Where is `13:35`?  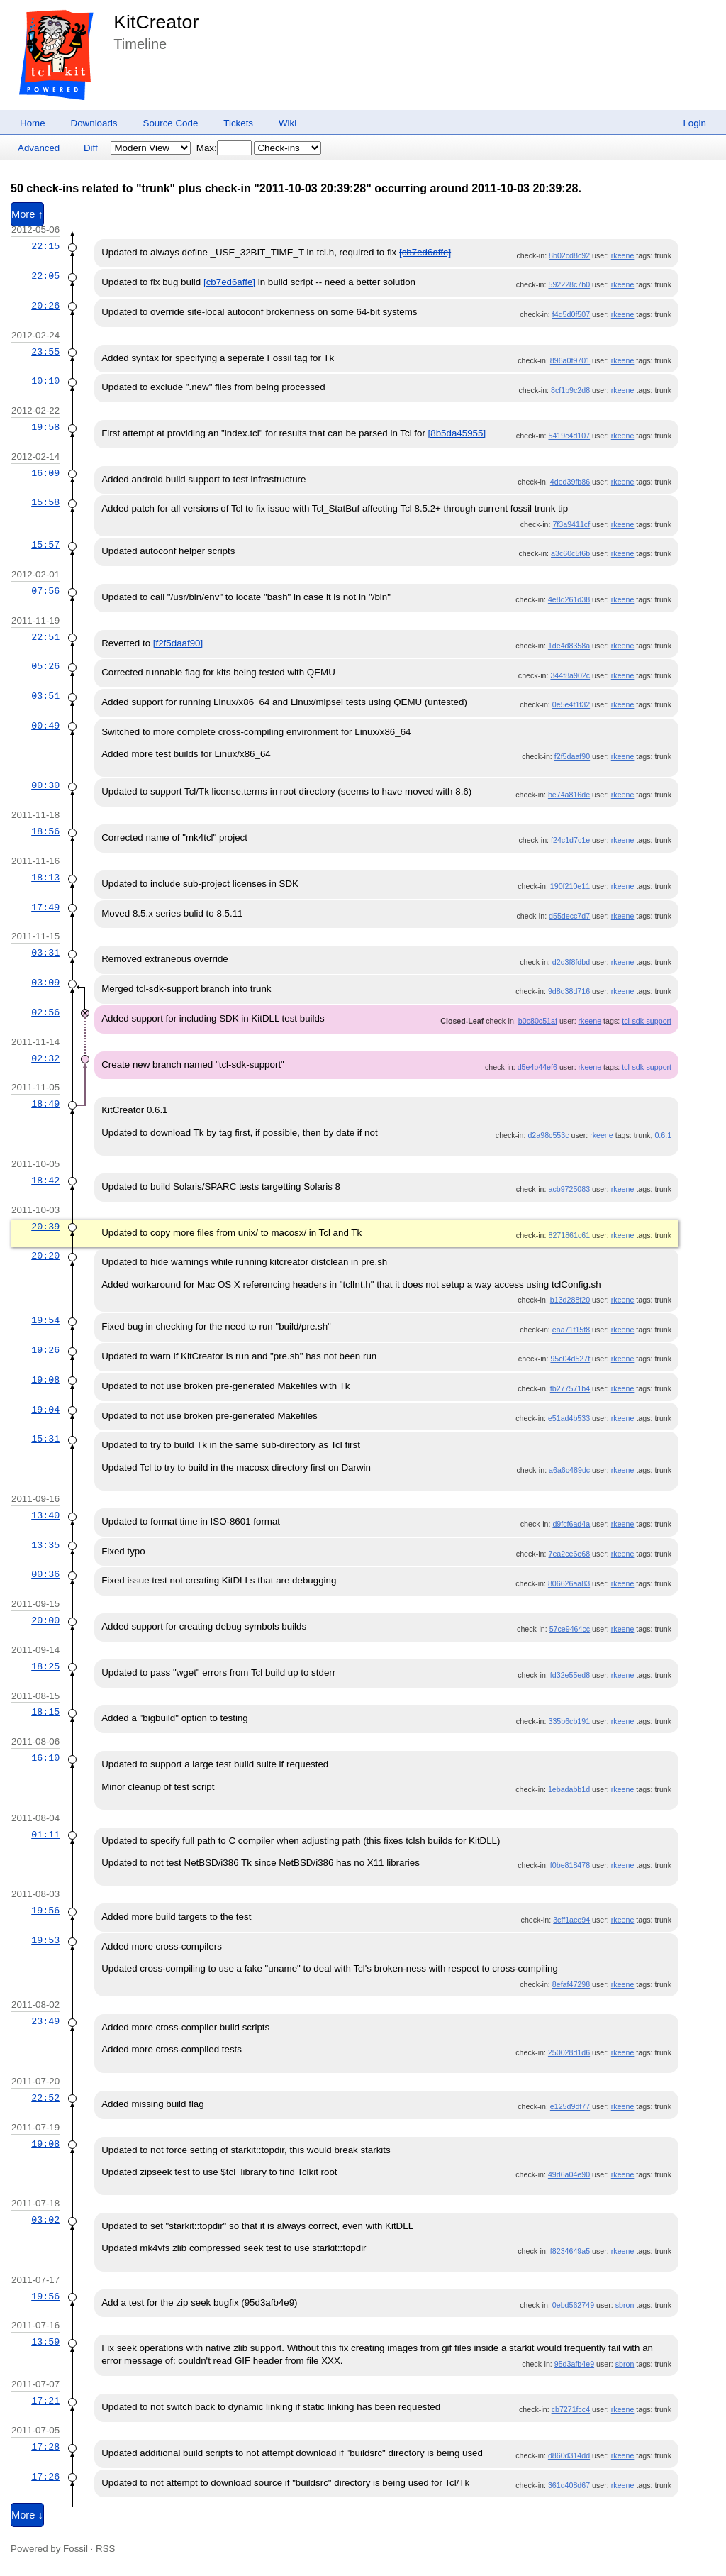 13:35 is located at coordinates (45, 1545).